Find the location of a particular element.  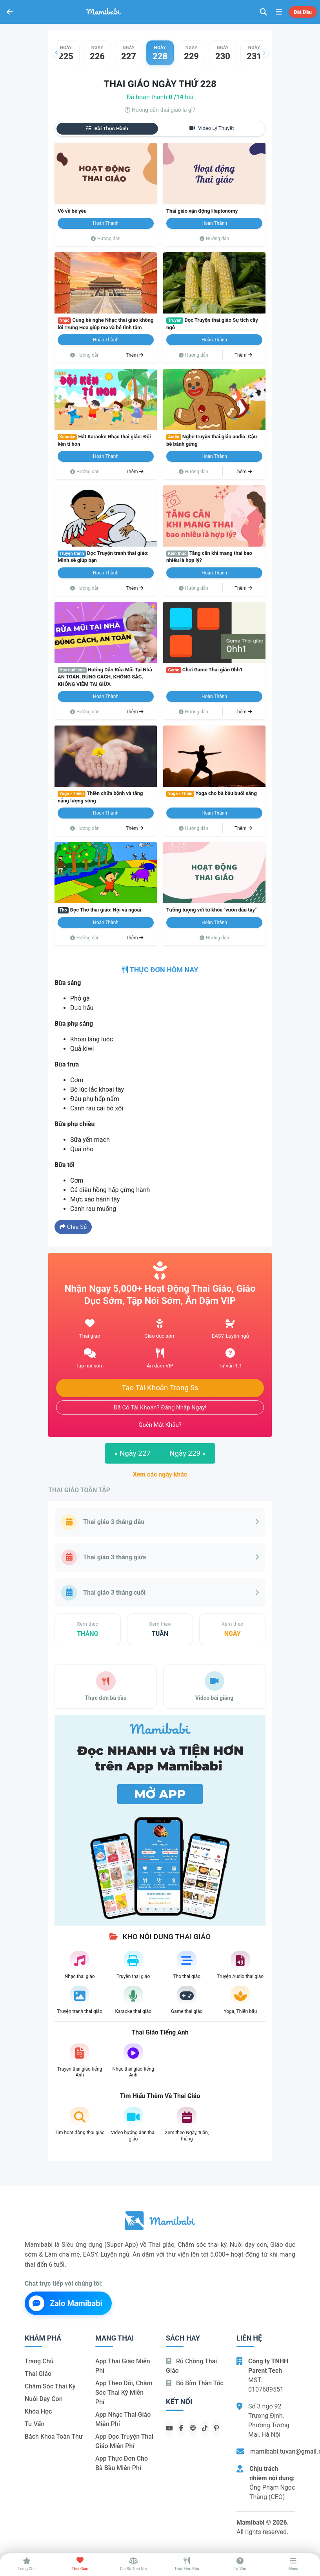

Trang chủ is located at coordinates (39, 2361).